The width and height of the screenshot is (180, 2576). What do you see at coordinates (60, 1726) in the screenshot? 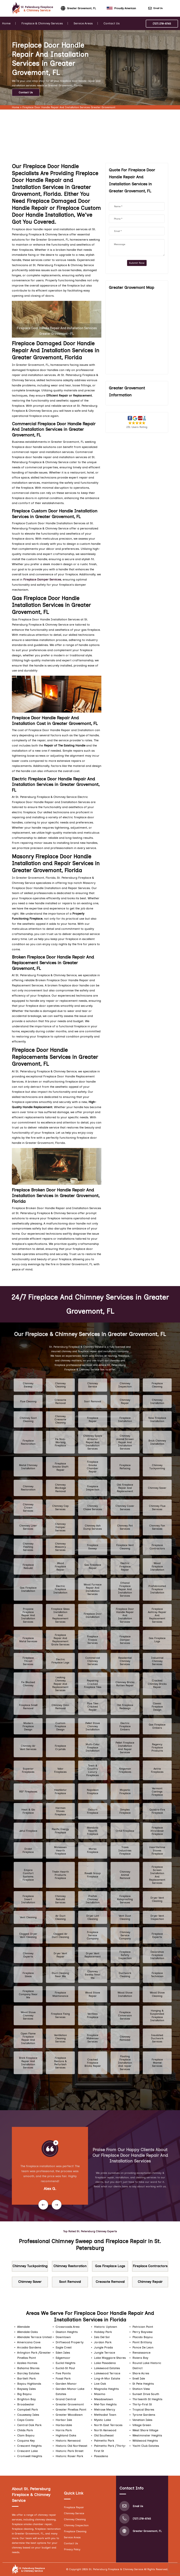
I see `Custom Fireplace Design` at bounding box center [60, 1726].